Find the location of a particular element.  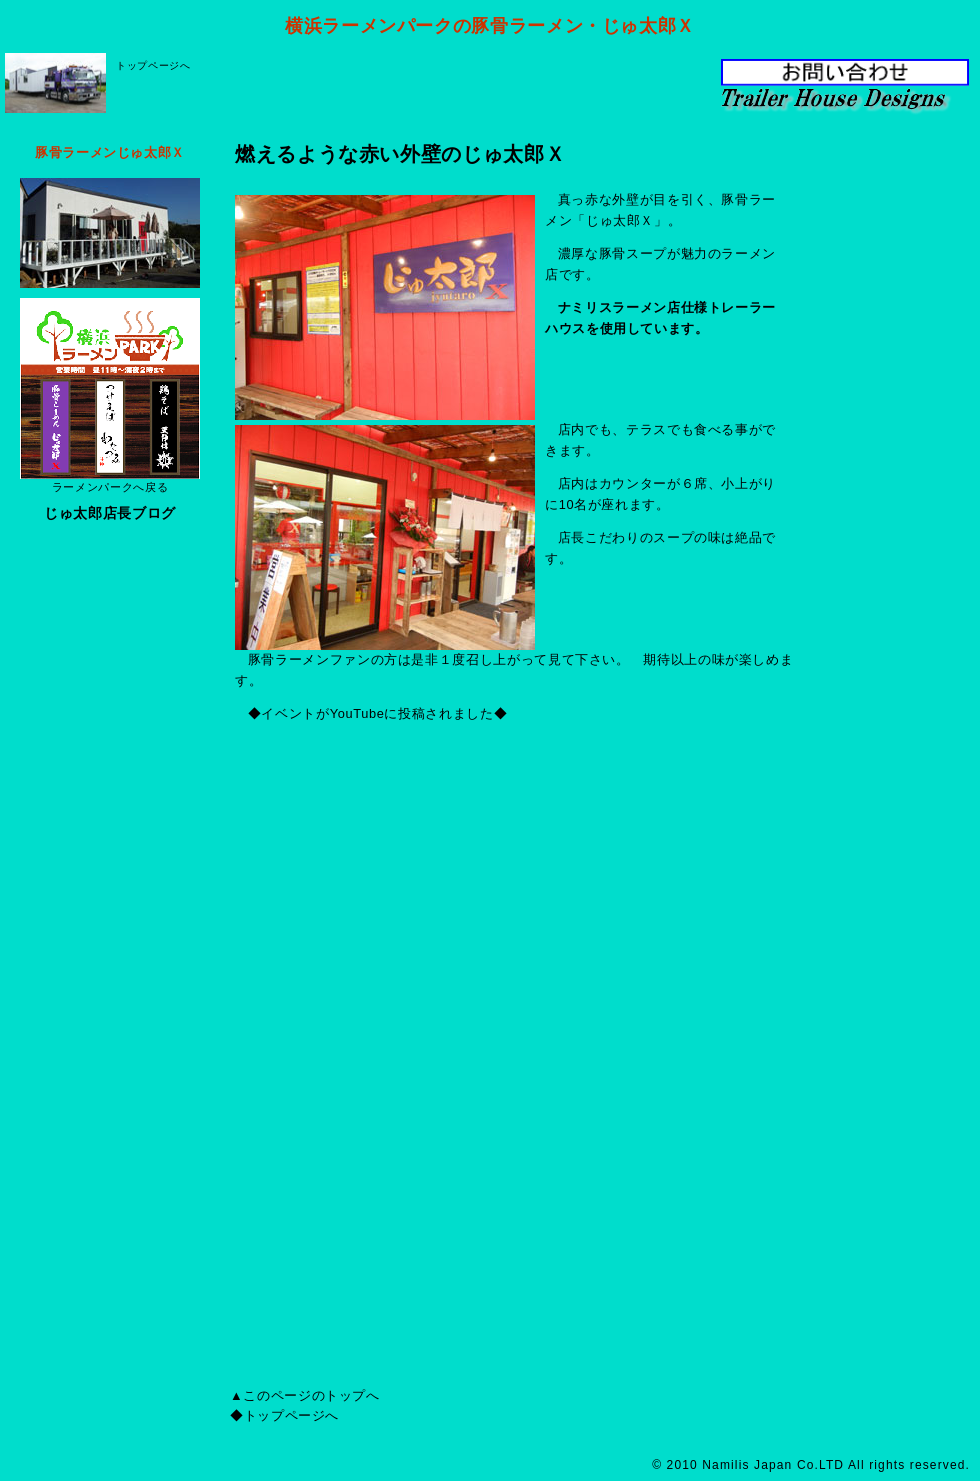

じゅ太郎店長ブログ is located at coordinates (110, 513).